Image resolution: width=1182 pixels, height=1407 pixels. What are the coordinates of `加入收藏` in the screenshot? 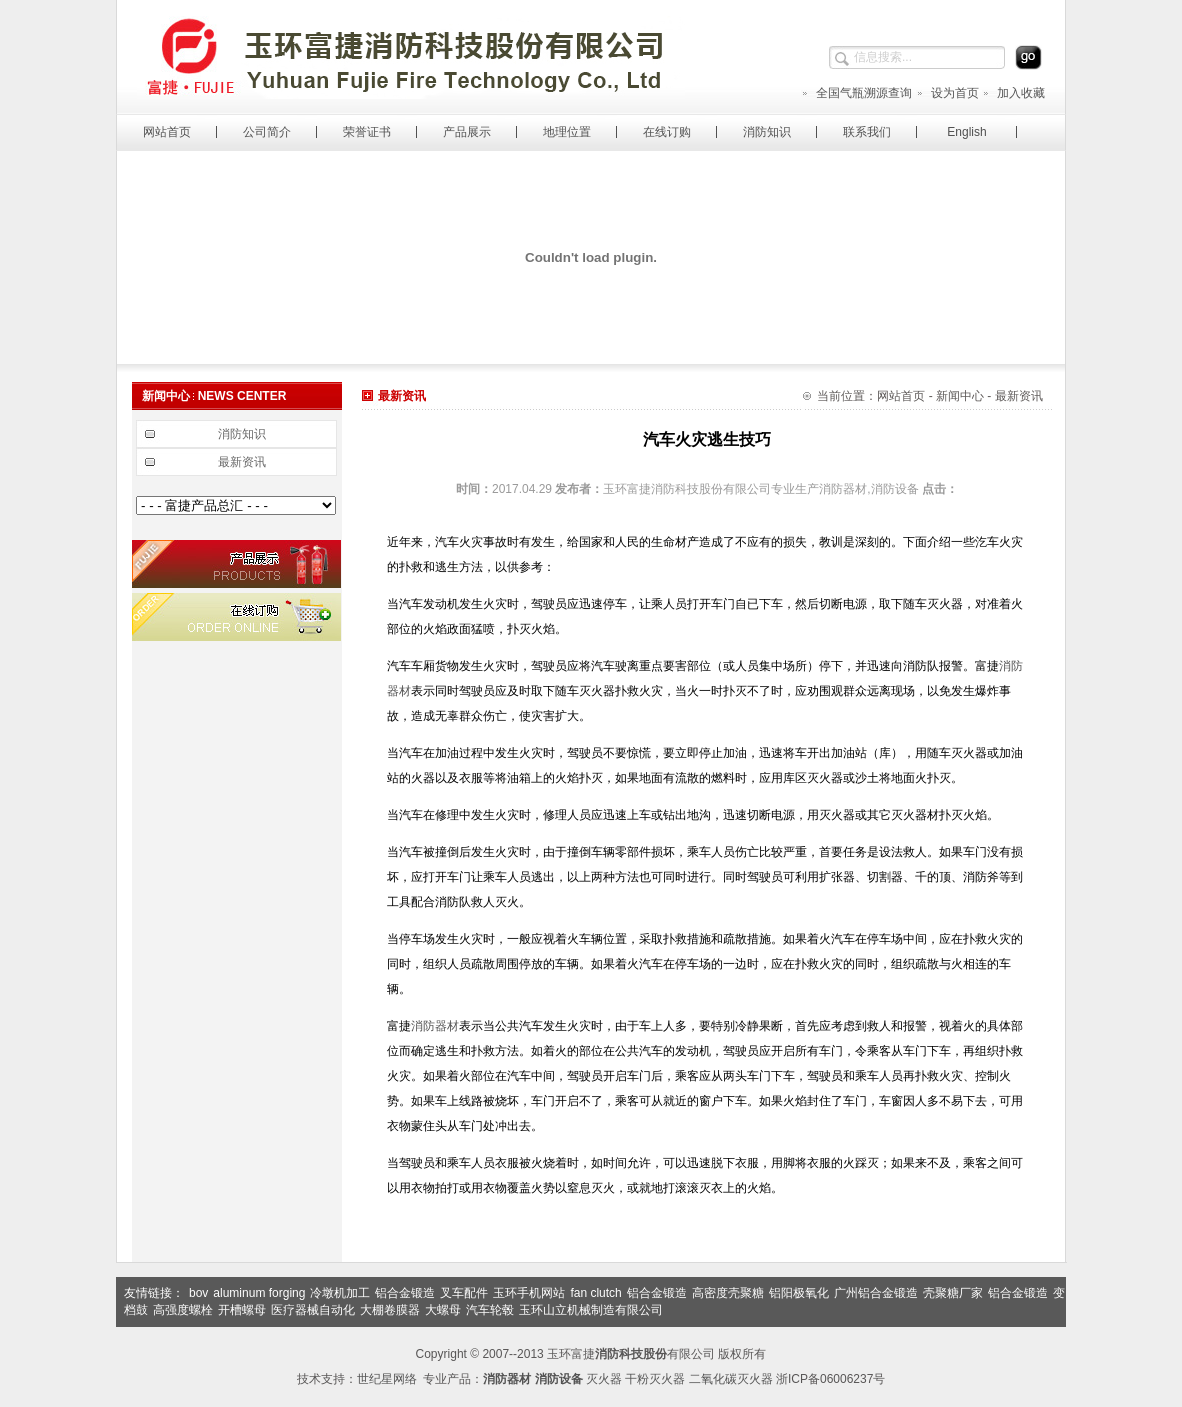 It's located at (1013, 93).